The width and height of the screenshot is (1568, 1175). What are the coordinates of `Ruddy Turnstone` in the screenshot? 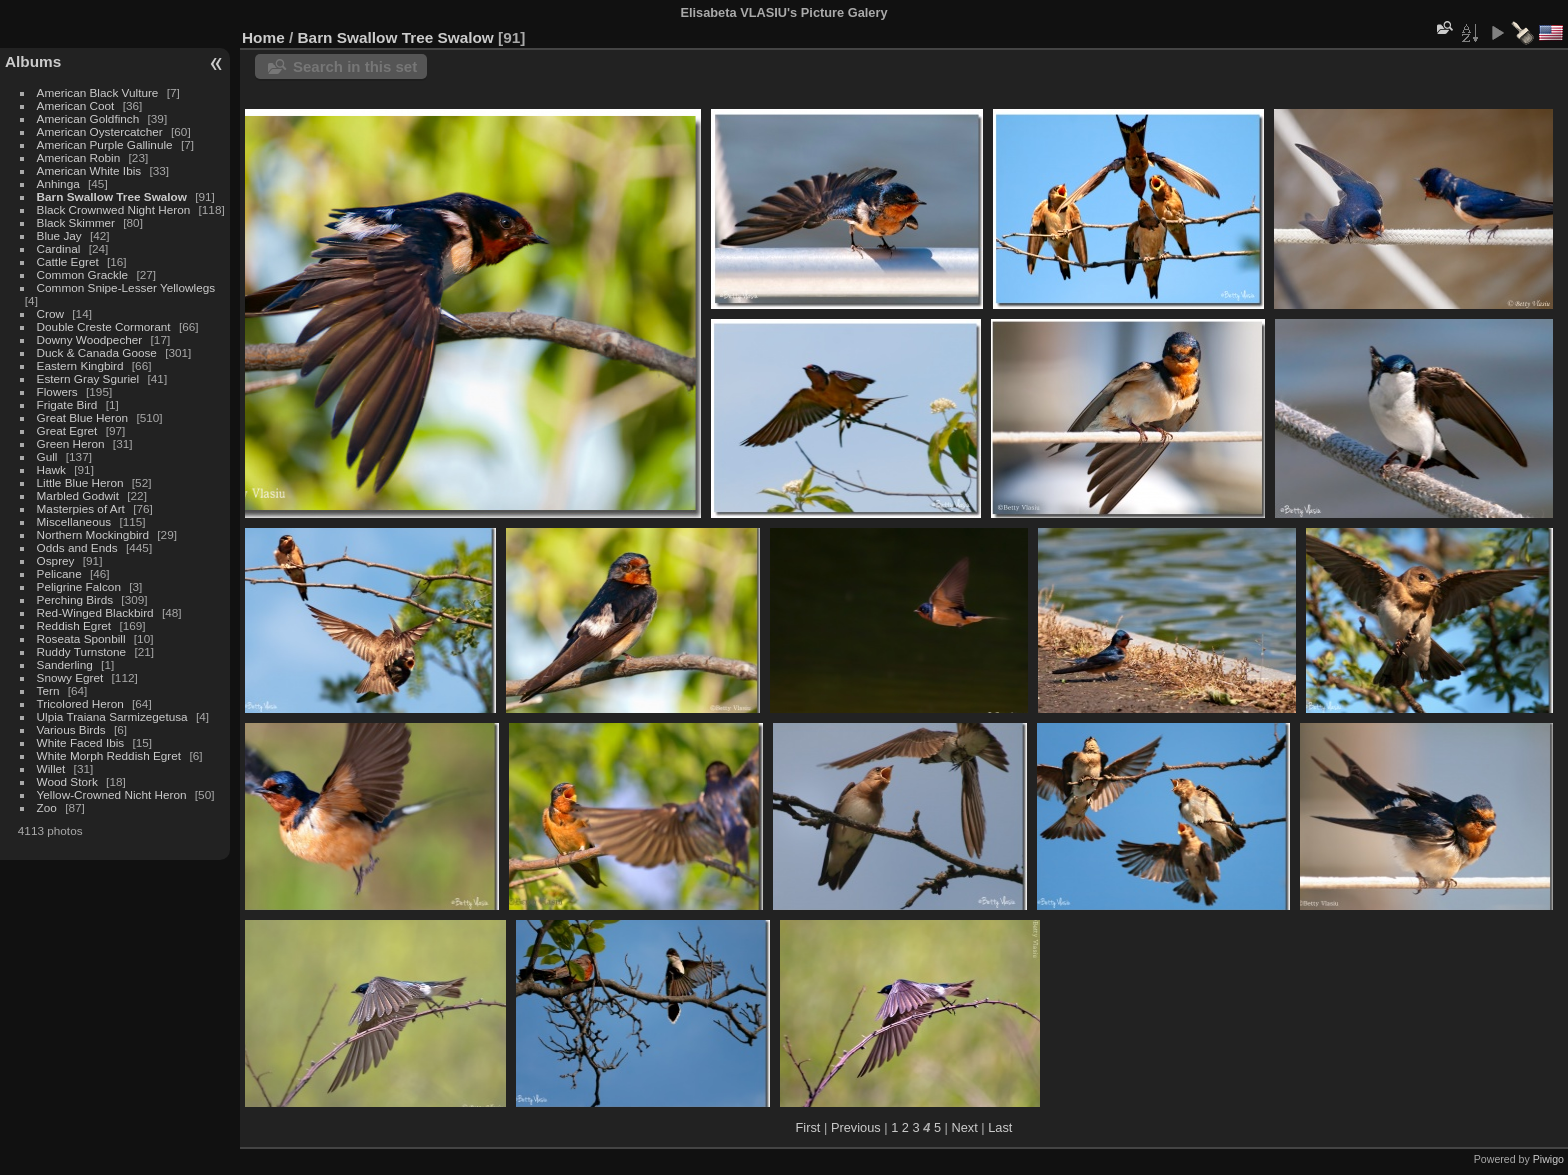 It's located at (82, 651).